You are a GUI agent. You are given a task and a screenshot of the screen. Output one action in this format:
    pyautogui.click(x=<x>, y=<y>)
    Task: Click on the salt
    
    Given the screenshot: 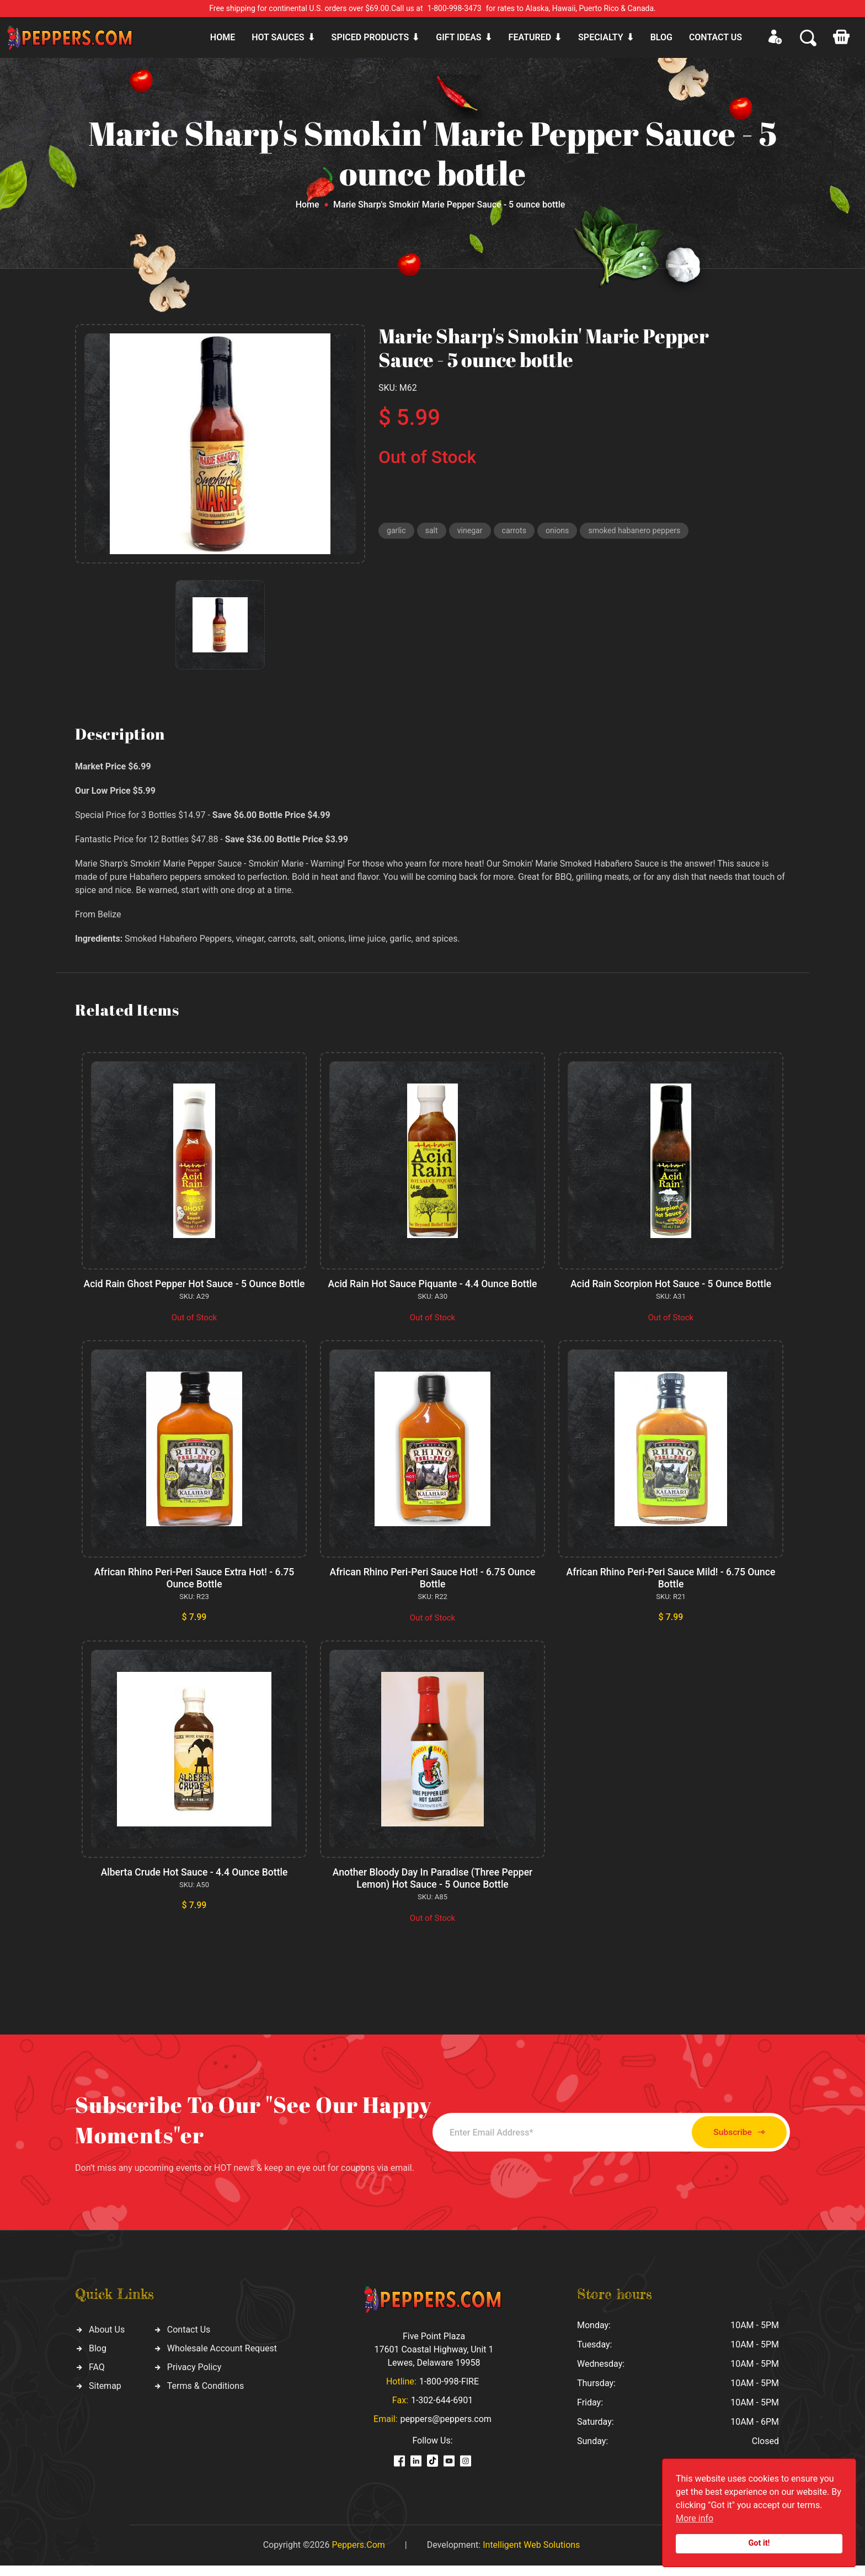 What is the action you would take?
    pyautogui.click(x=433, y=532)
    